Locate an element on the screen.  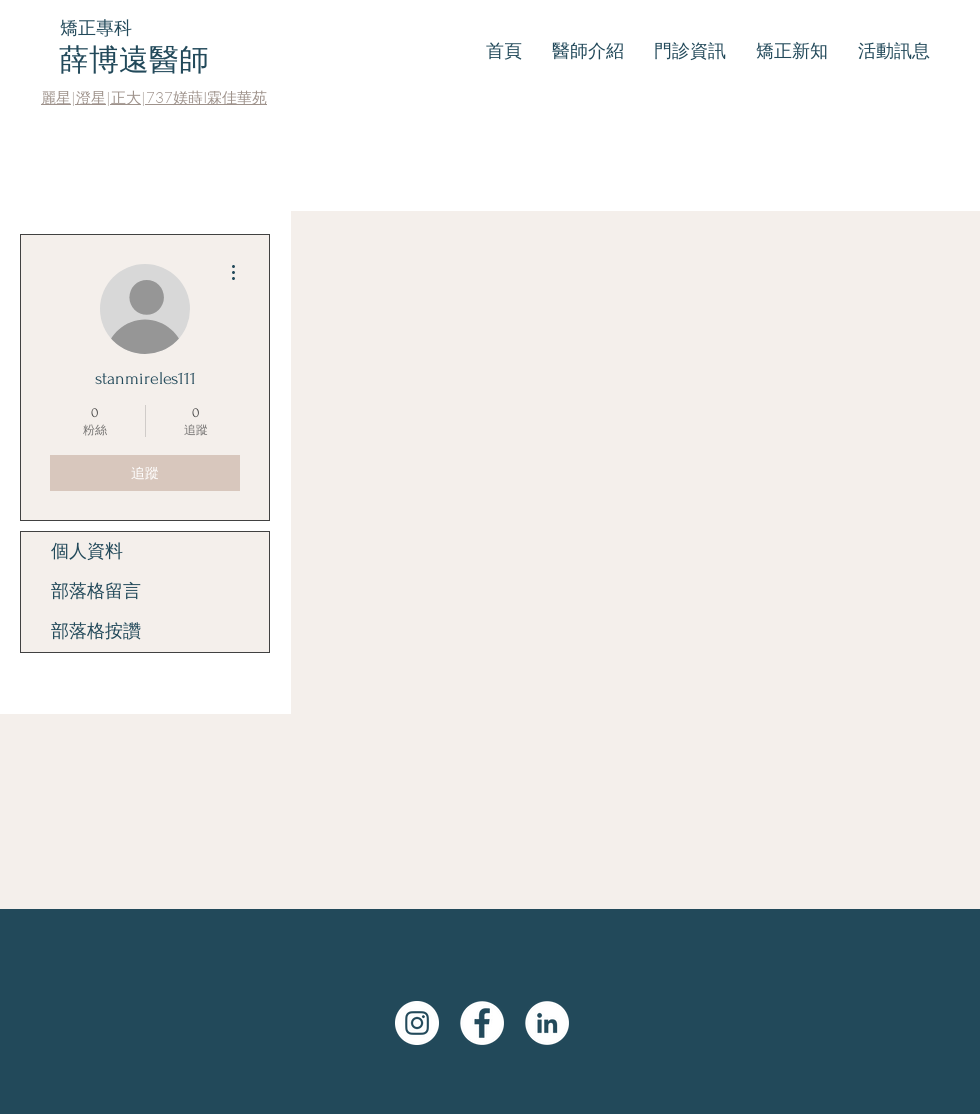
部落格留言 is located at coordinates (96, 591).